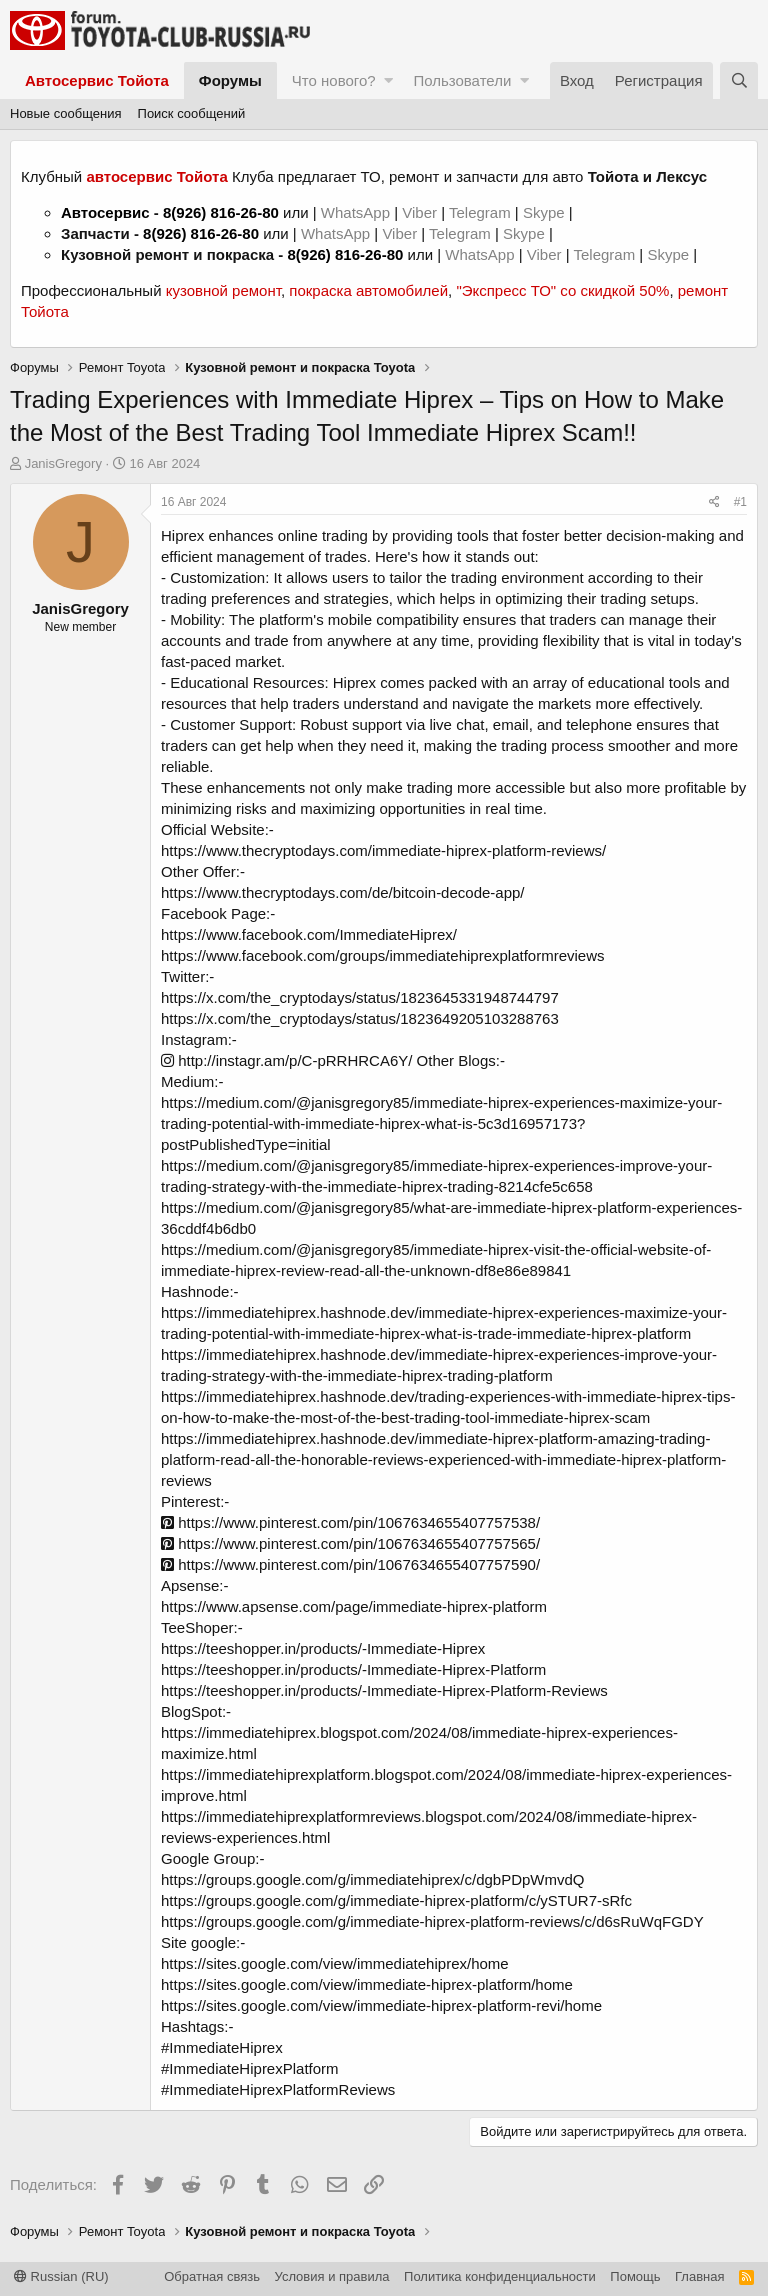 Image resolution: width=768 pixels, height=2296 pixels. I want to click on 8(926) 816-26-80, so click(221, 212).